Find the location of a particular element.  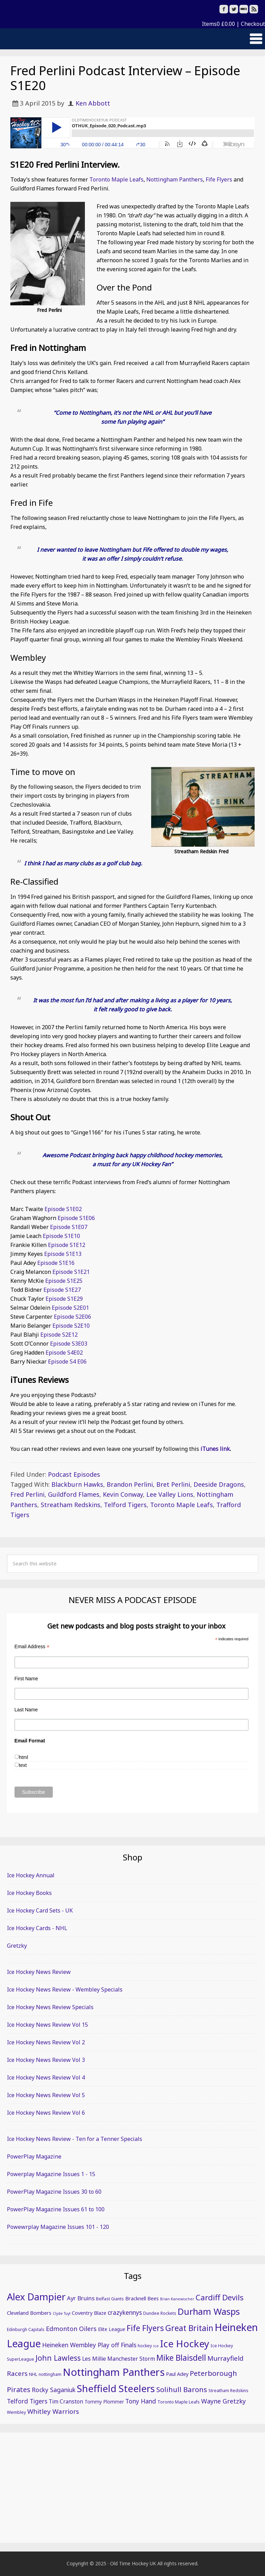

Powewrplay Magazine Issues 101 - 120 is located at coordinates (58, 2227).